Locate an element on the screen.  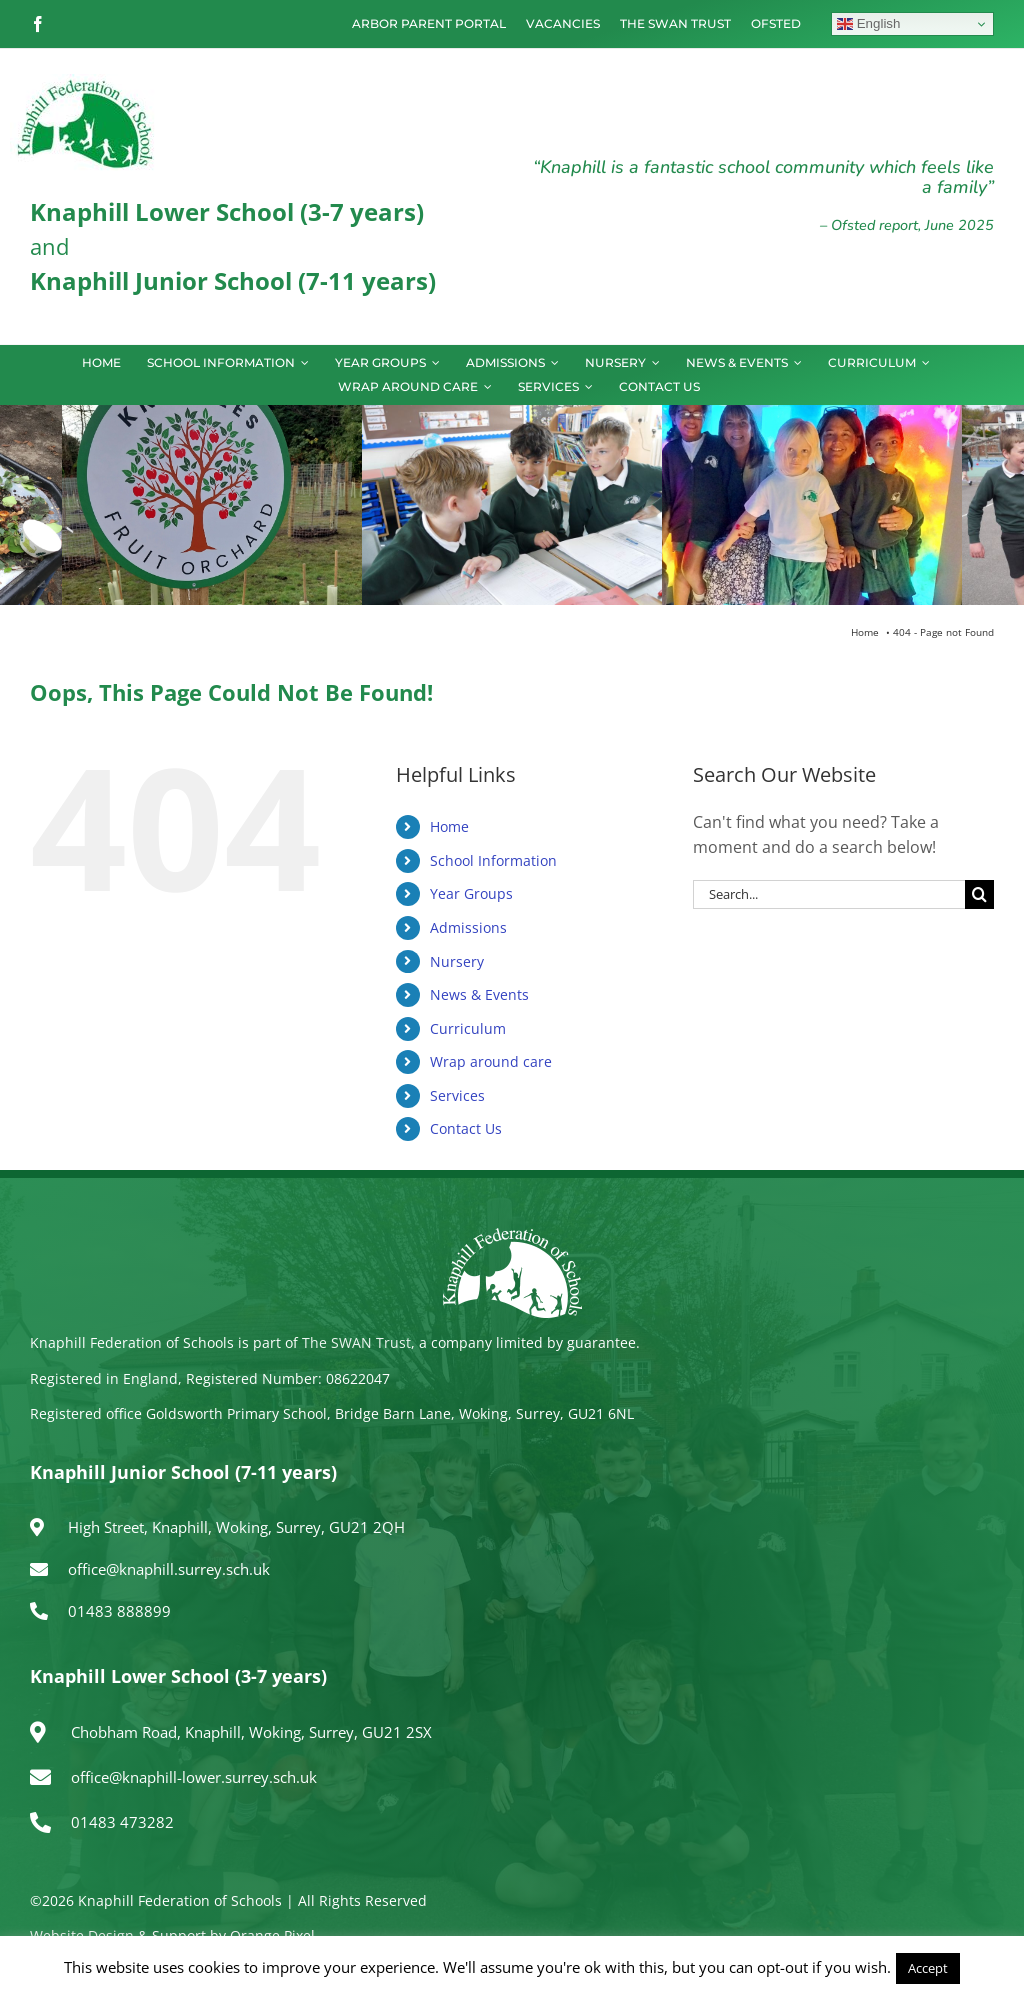
News & Events is located at coordinates (479, 994).